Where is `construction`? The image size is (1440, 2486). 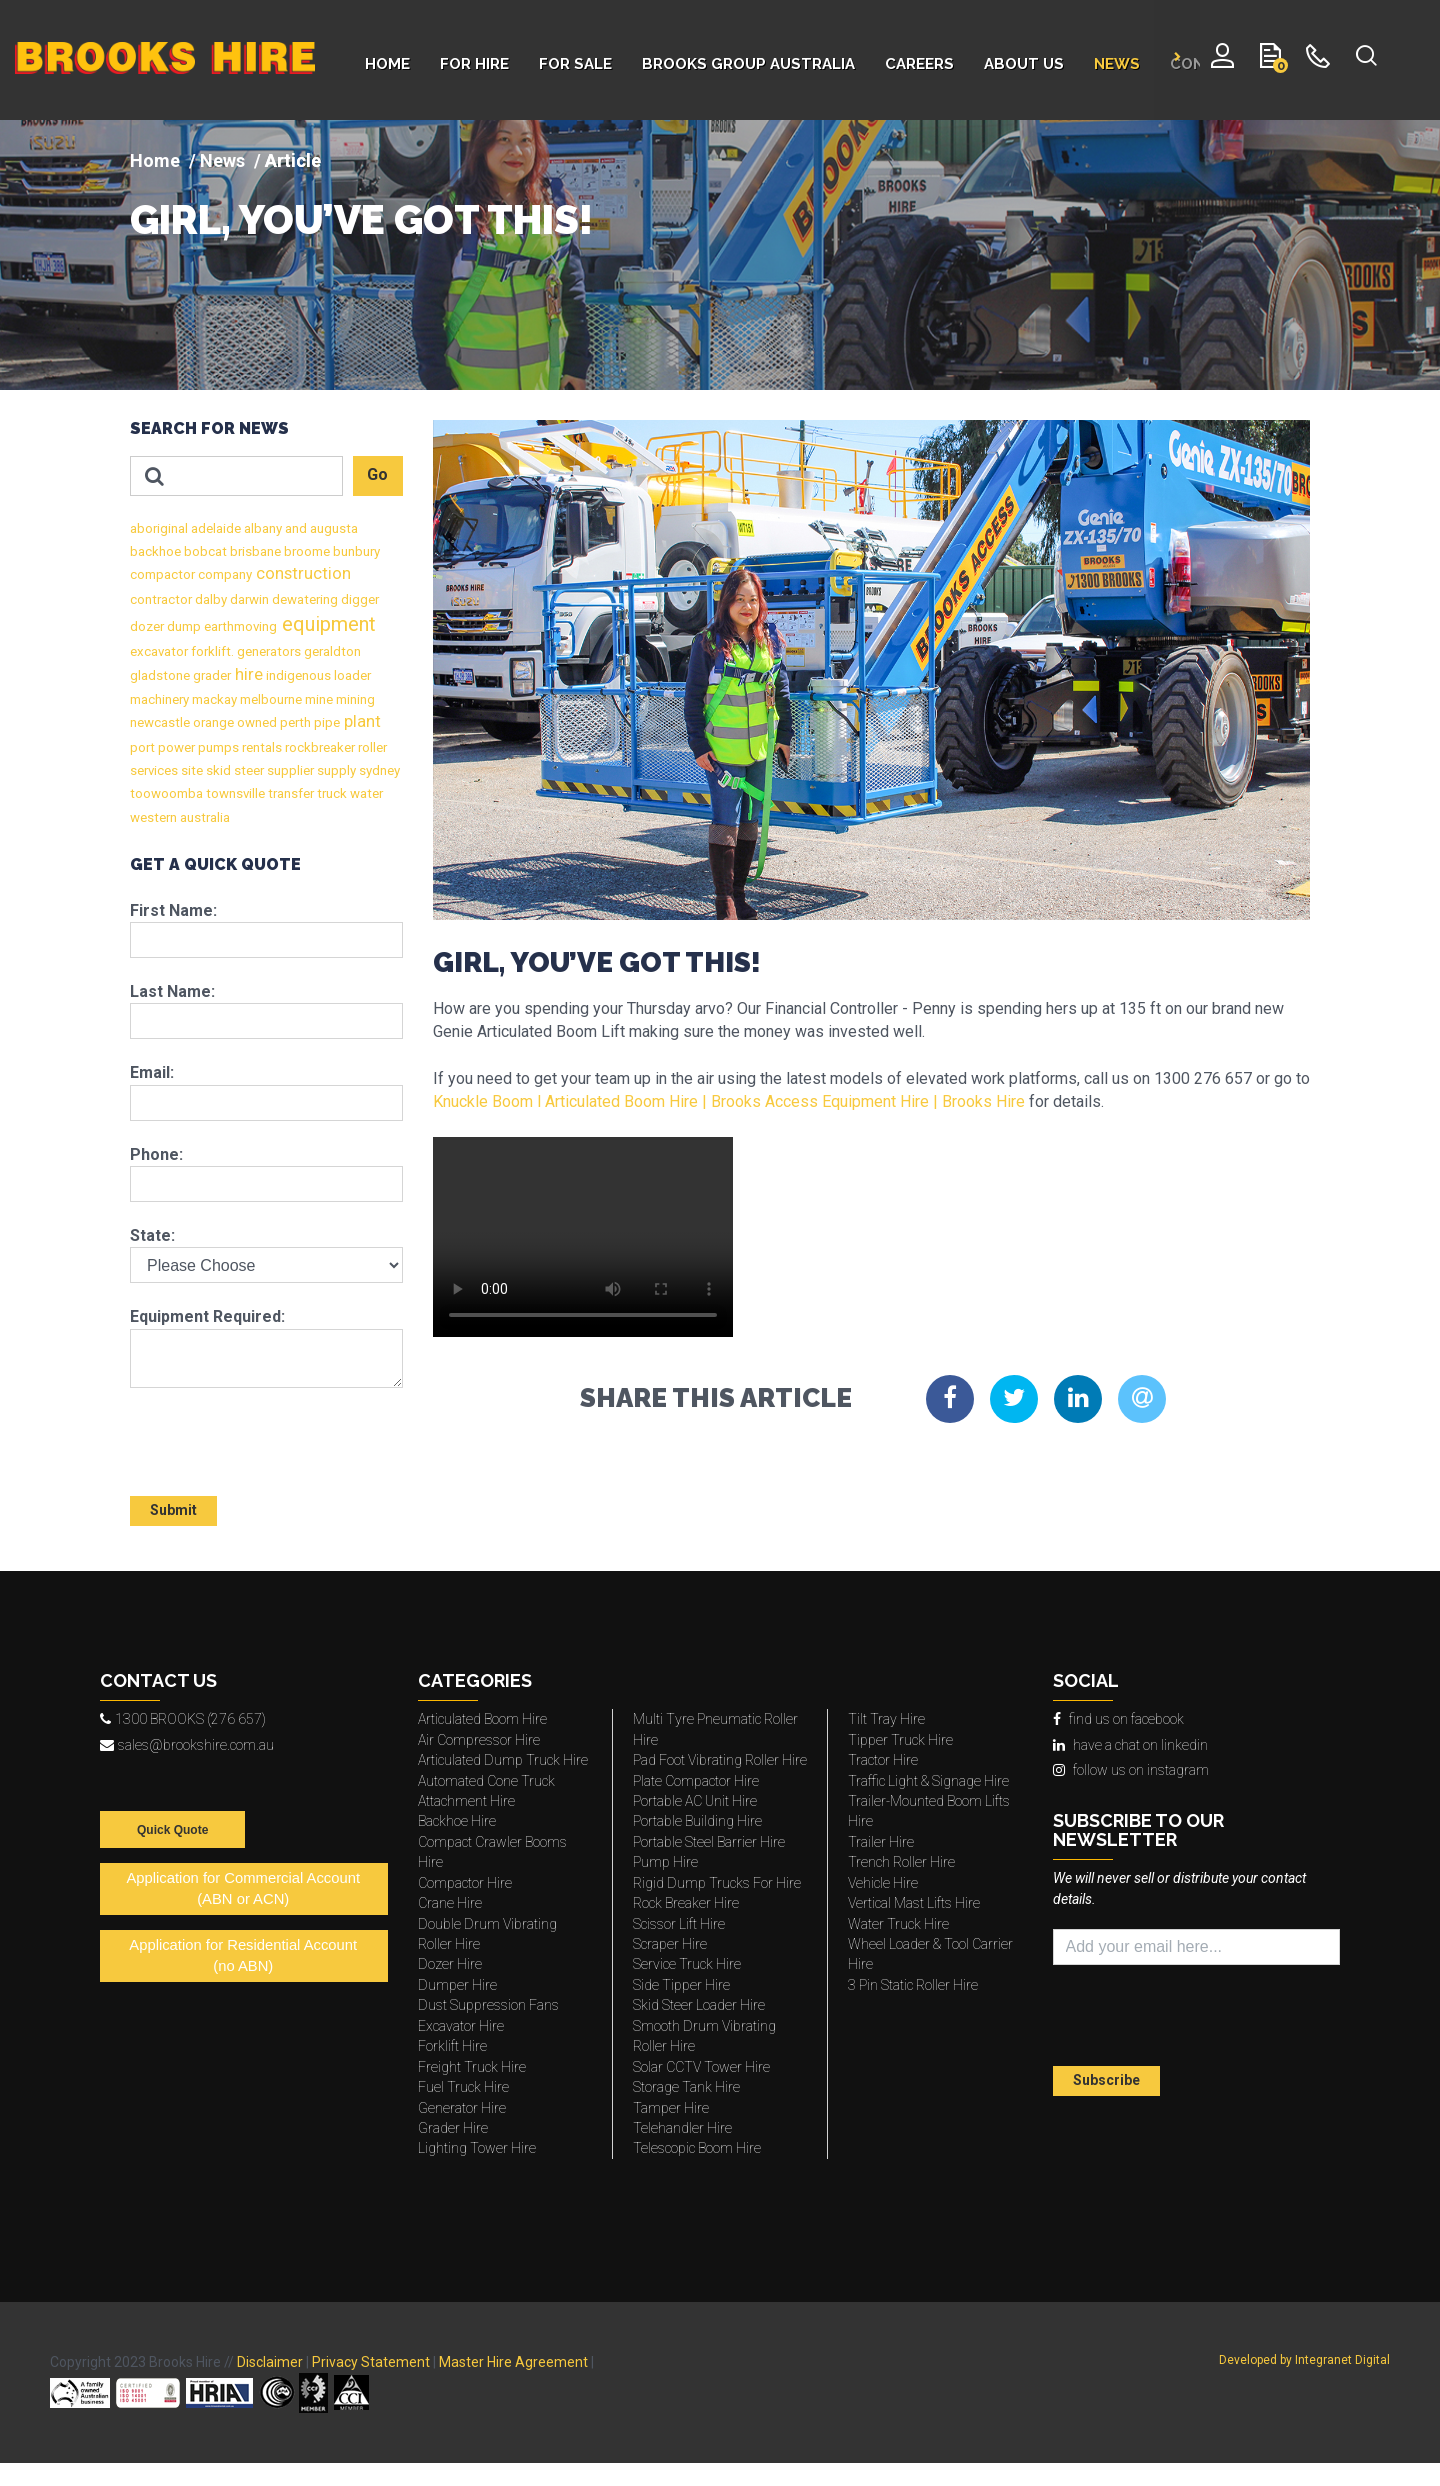
construction is located at coordinates (301, 573).